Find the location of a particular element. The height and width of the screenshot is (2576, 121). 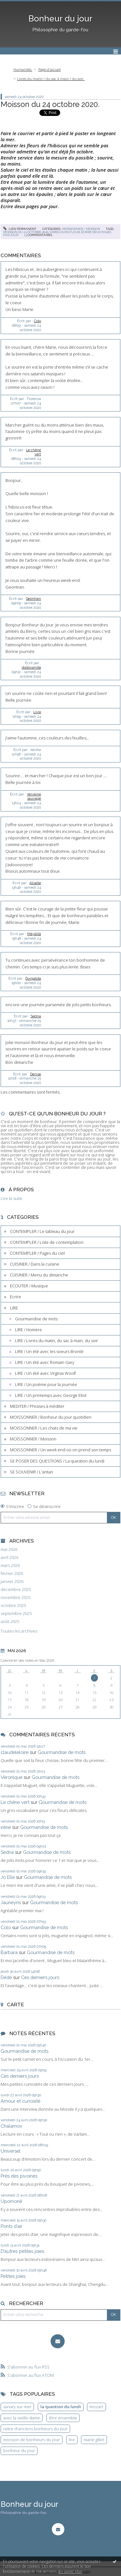

MOISSONNER / Un week end où on prend son temps is located at coordinates (60, 1450).